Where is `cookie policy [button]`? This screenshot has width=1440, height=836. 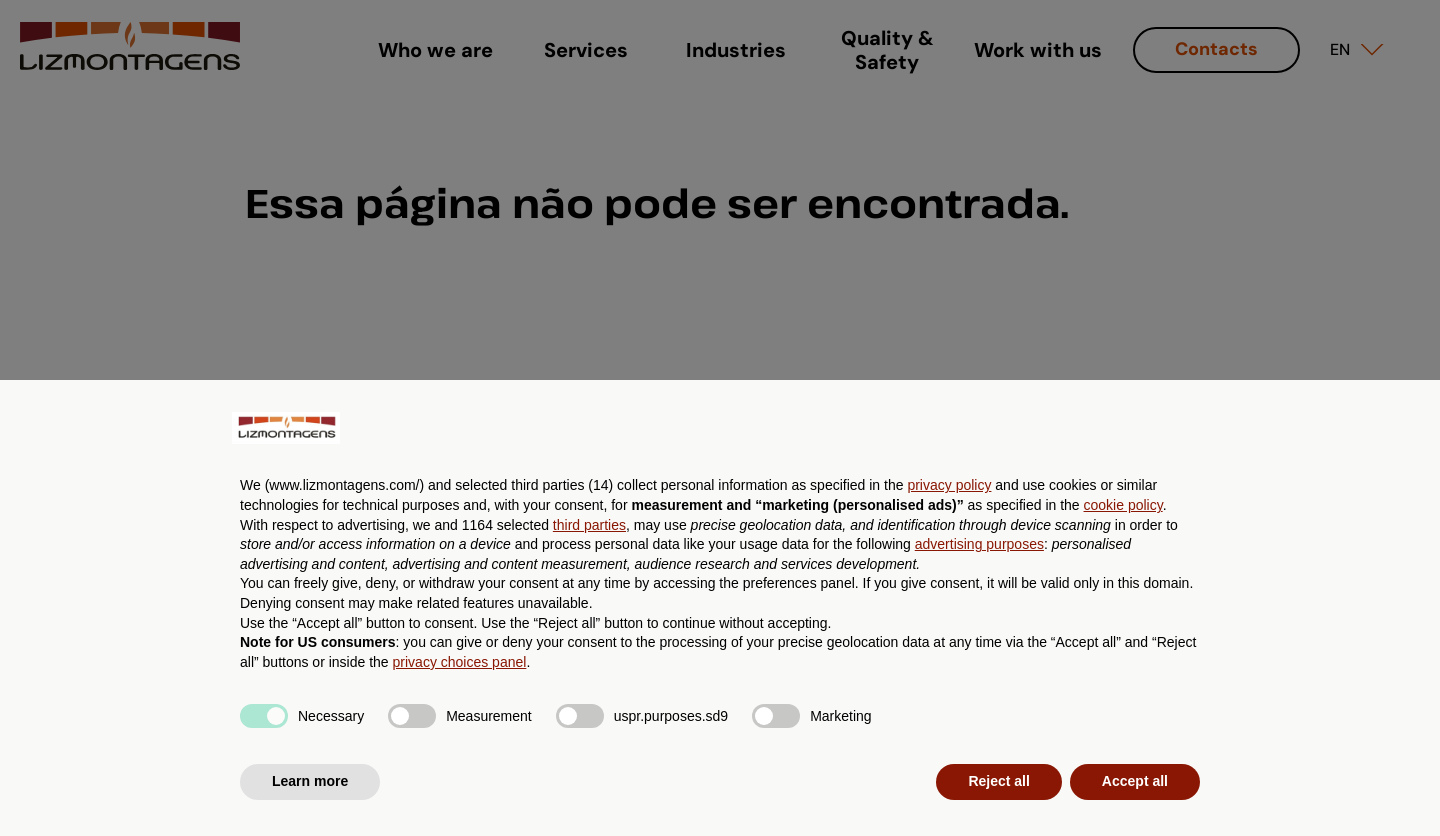 cookie policy [button] is located at coordinates (1123, 505).